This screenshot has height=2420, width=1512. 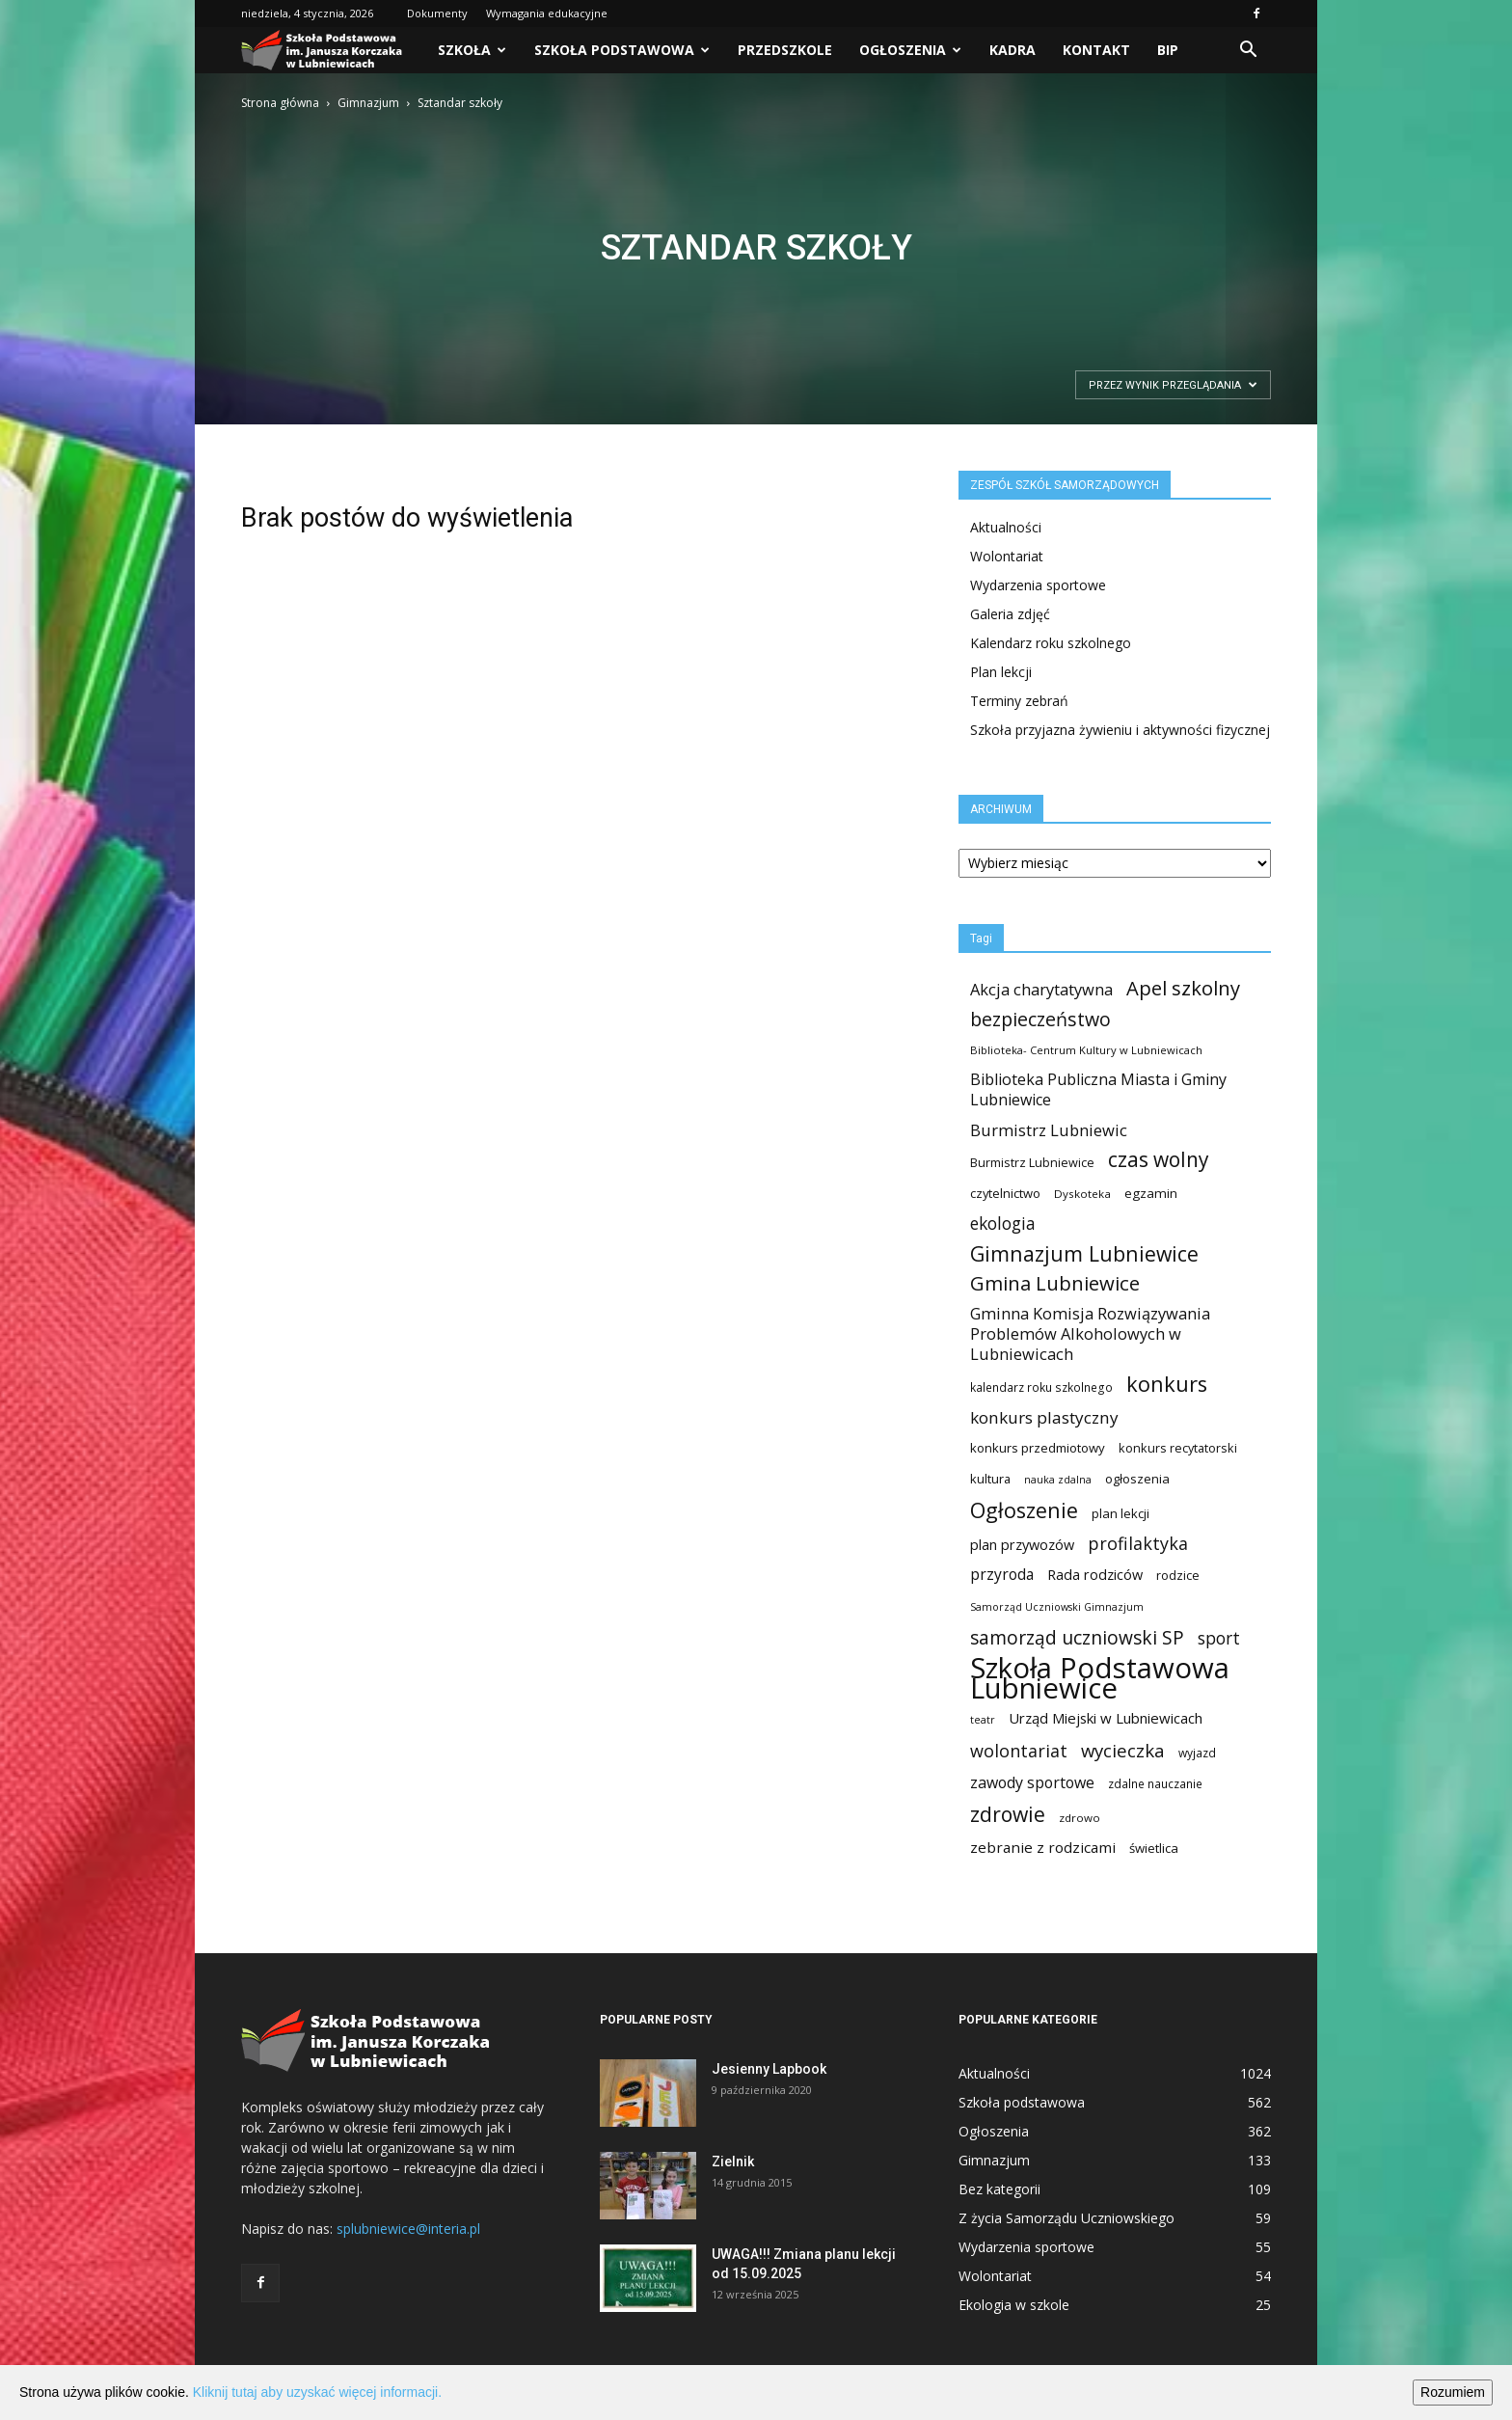 What do you see at coordinates (1055, 1283) in the screenshot?
I see `Gmina Lubniewice [Gmina Lubniewice (83 elementy)]` at bounding box center [1055, 1283].